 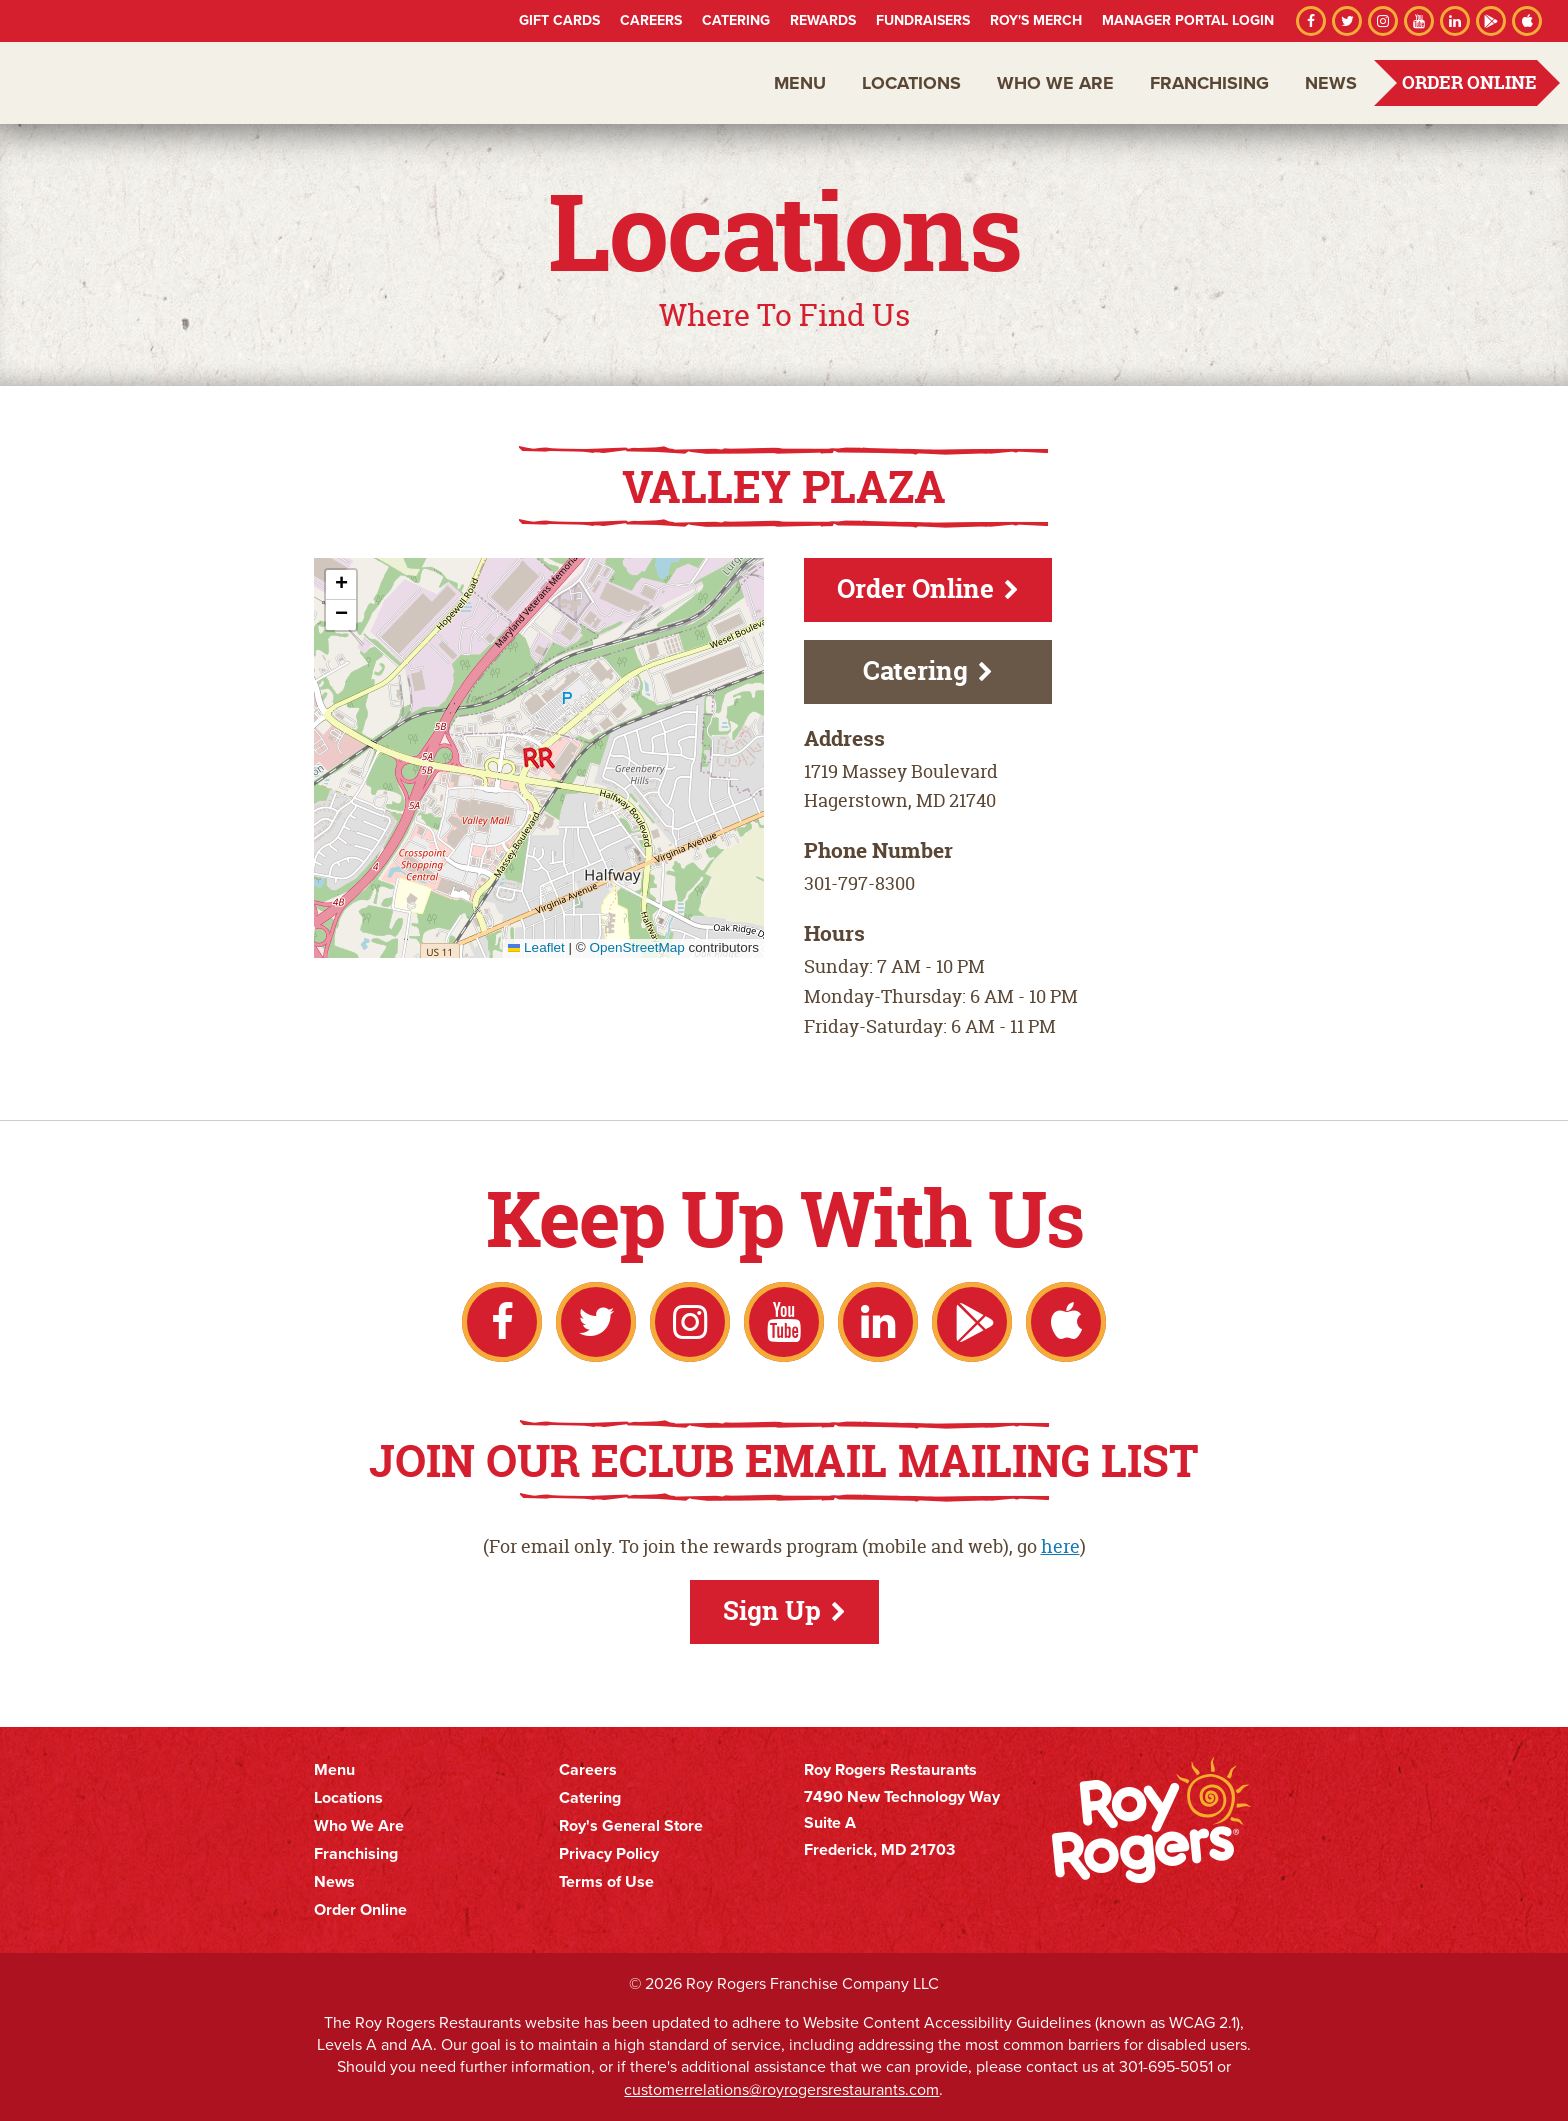 I want to click on Roy's General Store, so click(x=631, y=1826).